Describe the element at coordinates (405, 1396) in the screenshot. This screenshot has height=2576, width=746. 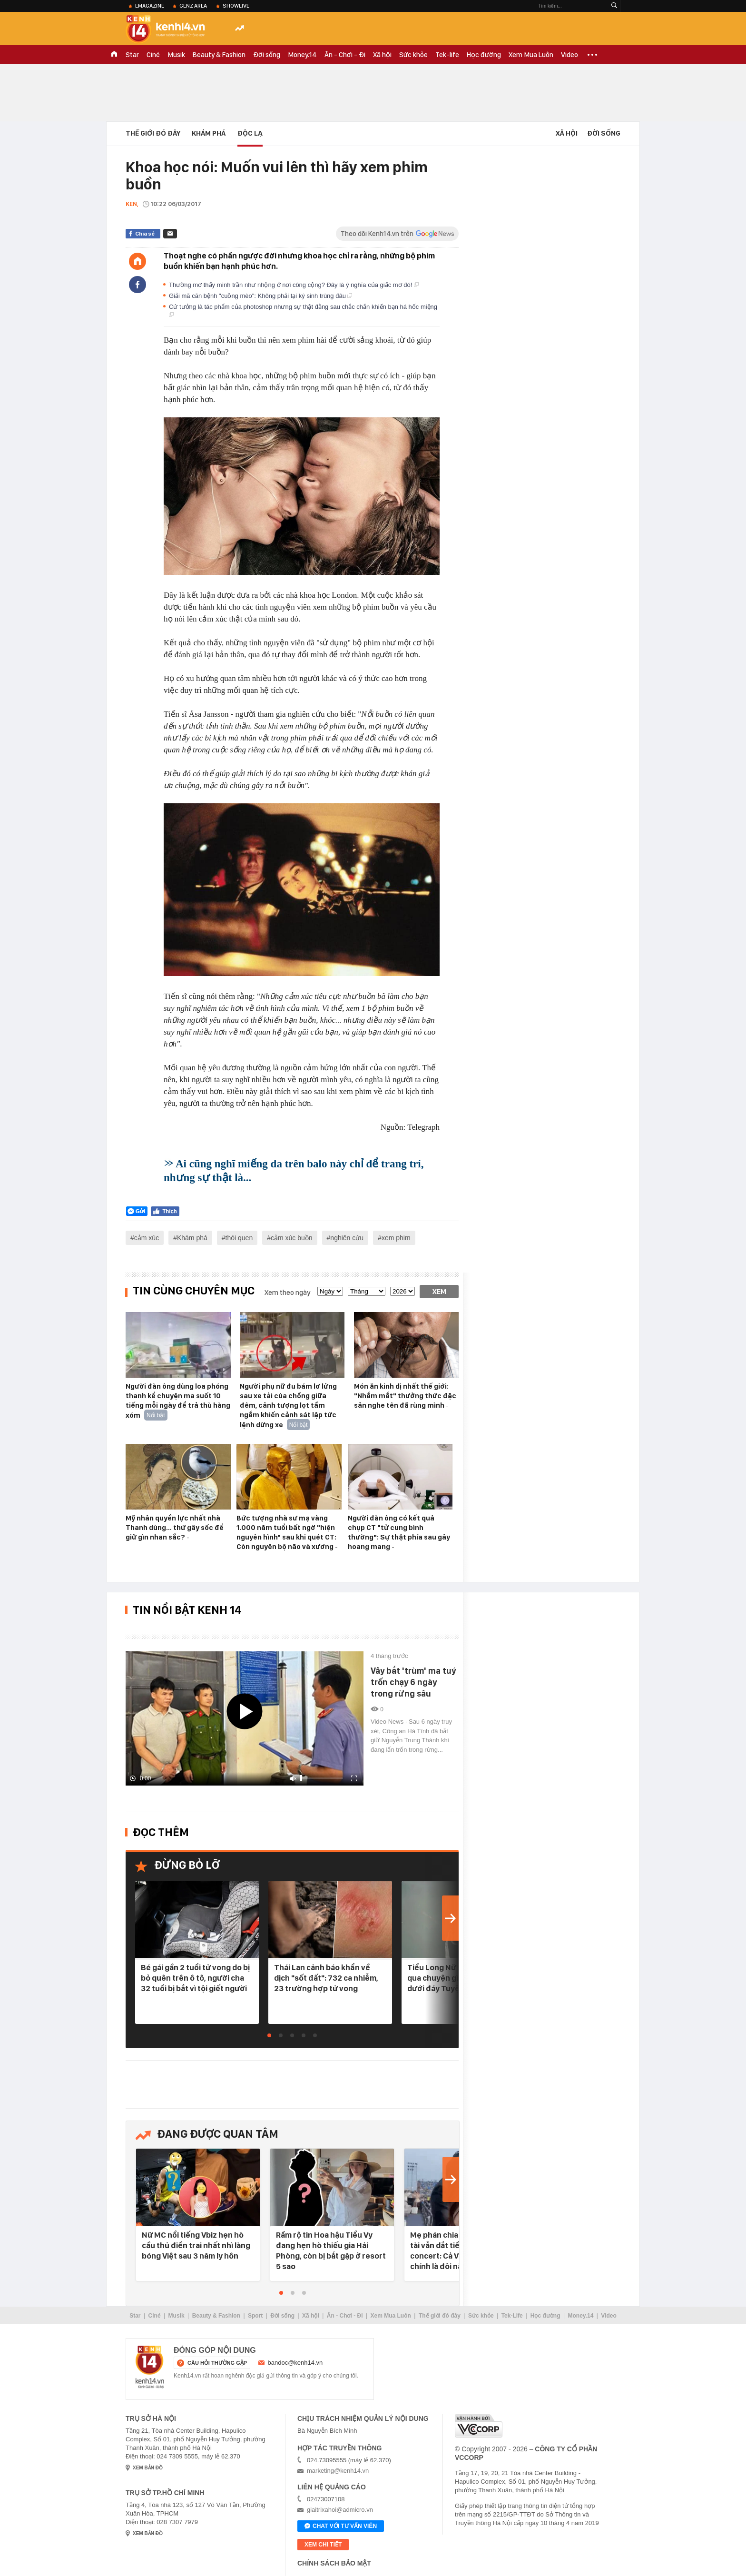
I see `Món ăn kinh dị nhất thế giới: "Nhắm mắt" thưởng thức đặc sản nghe tên đã rùng mình` at that location.